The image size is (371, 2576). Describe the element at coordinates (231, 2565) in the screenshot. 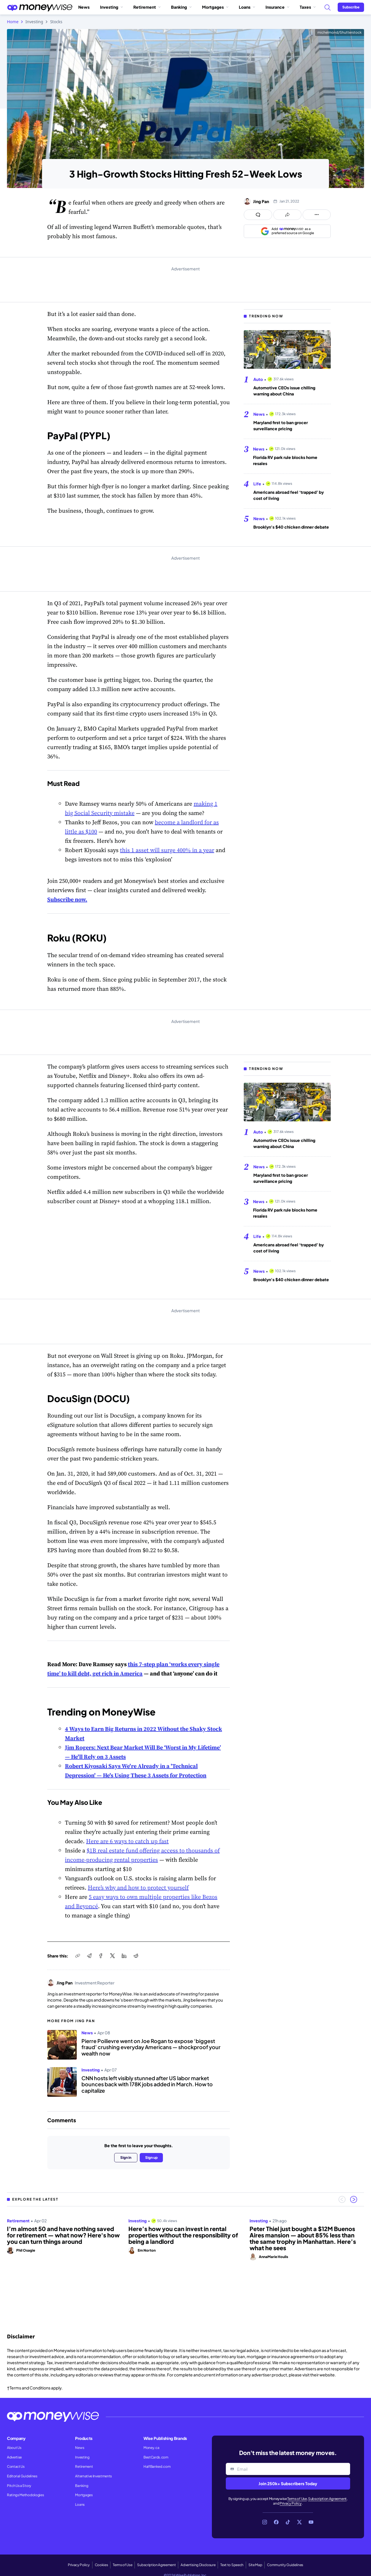

I see `Text to Speech` at that location.